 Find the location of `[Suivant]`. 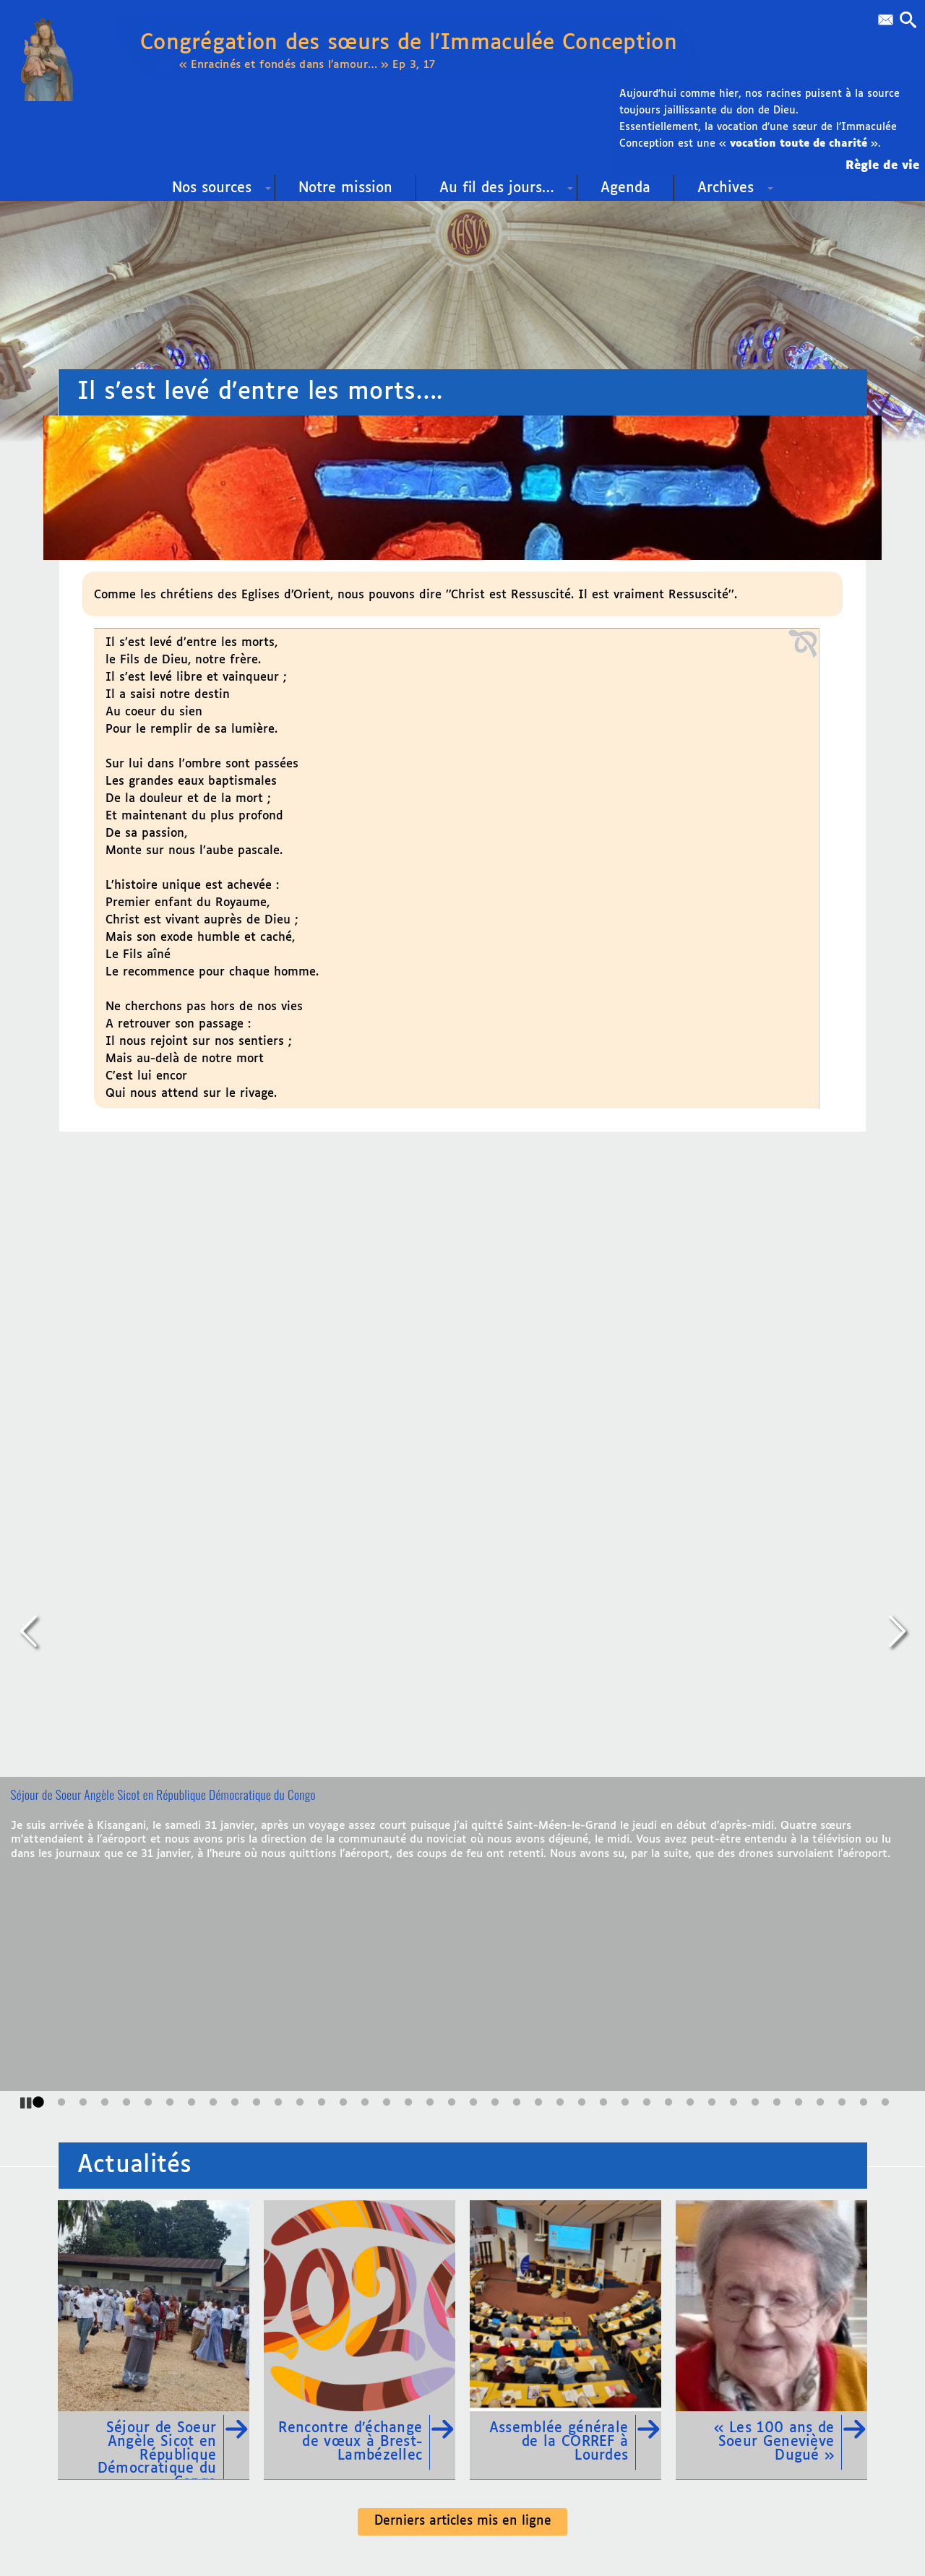

[Suivant] is located at coordinates (896, 1310).